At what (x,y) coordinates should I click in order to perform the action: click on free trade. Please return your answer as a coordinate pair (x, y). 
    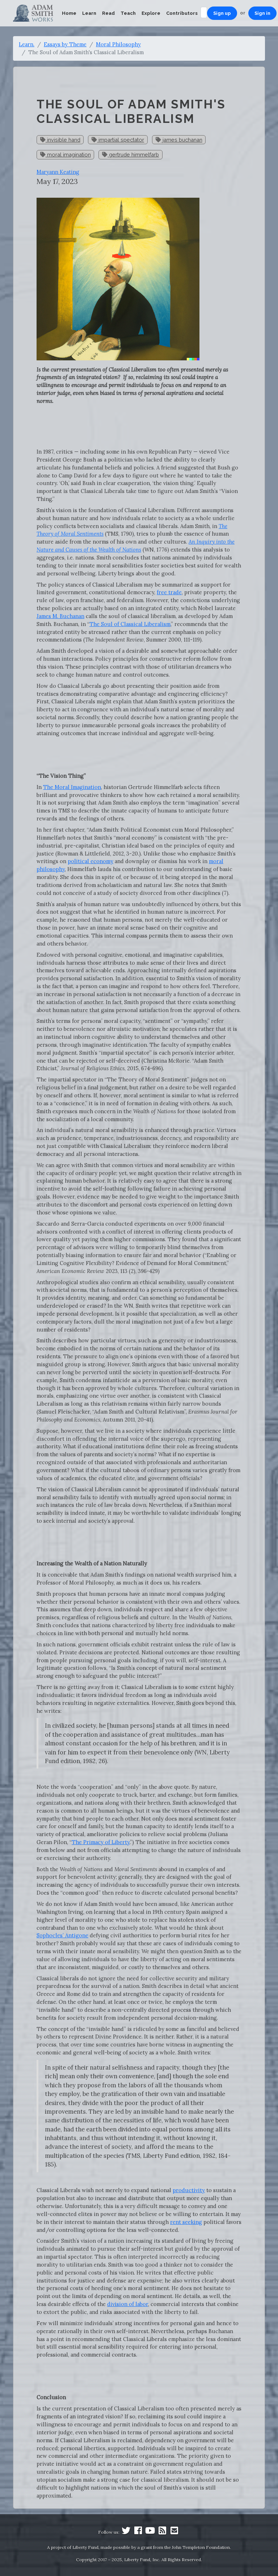
    Looking at the image, I should click on (169, 592).